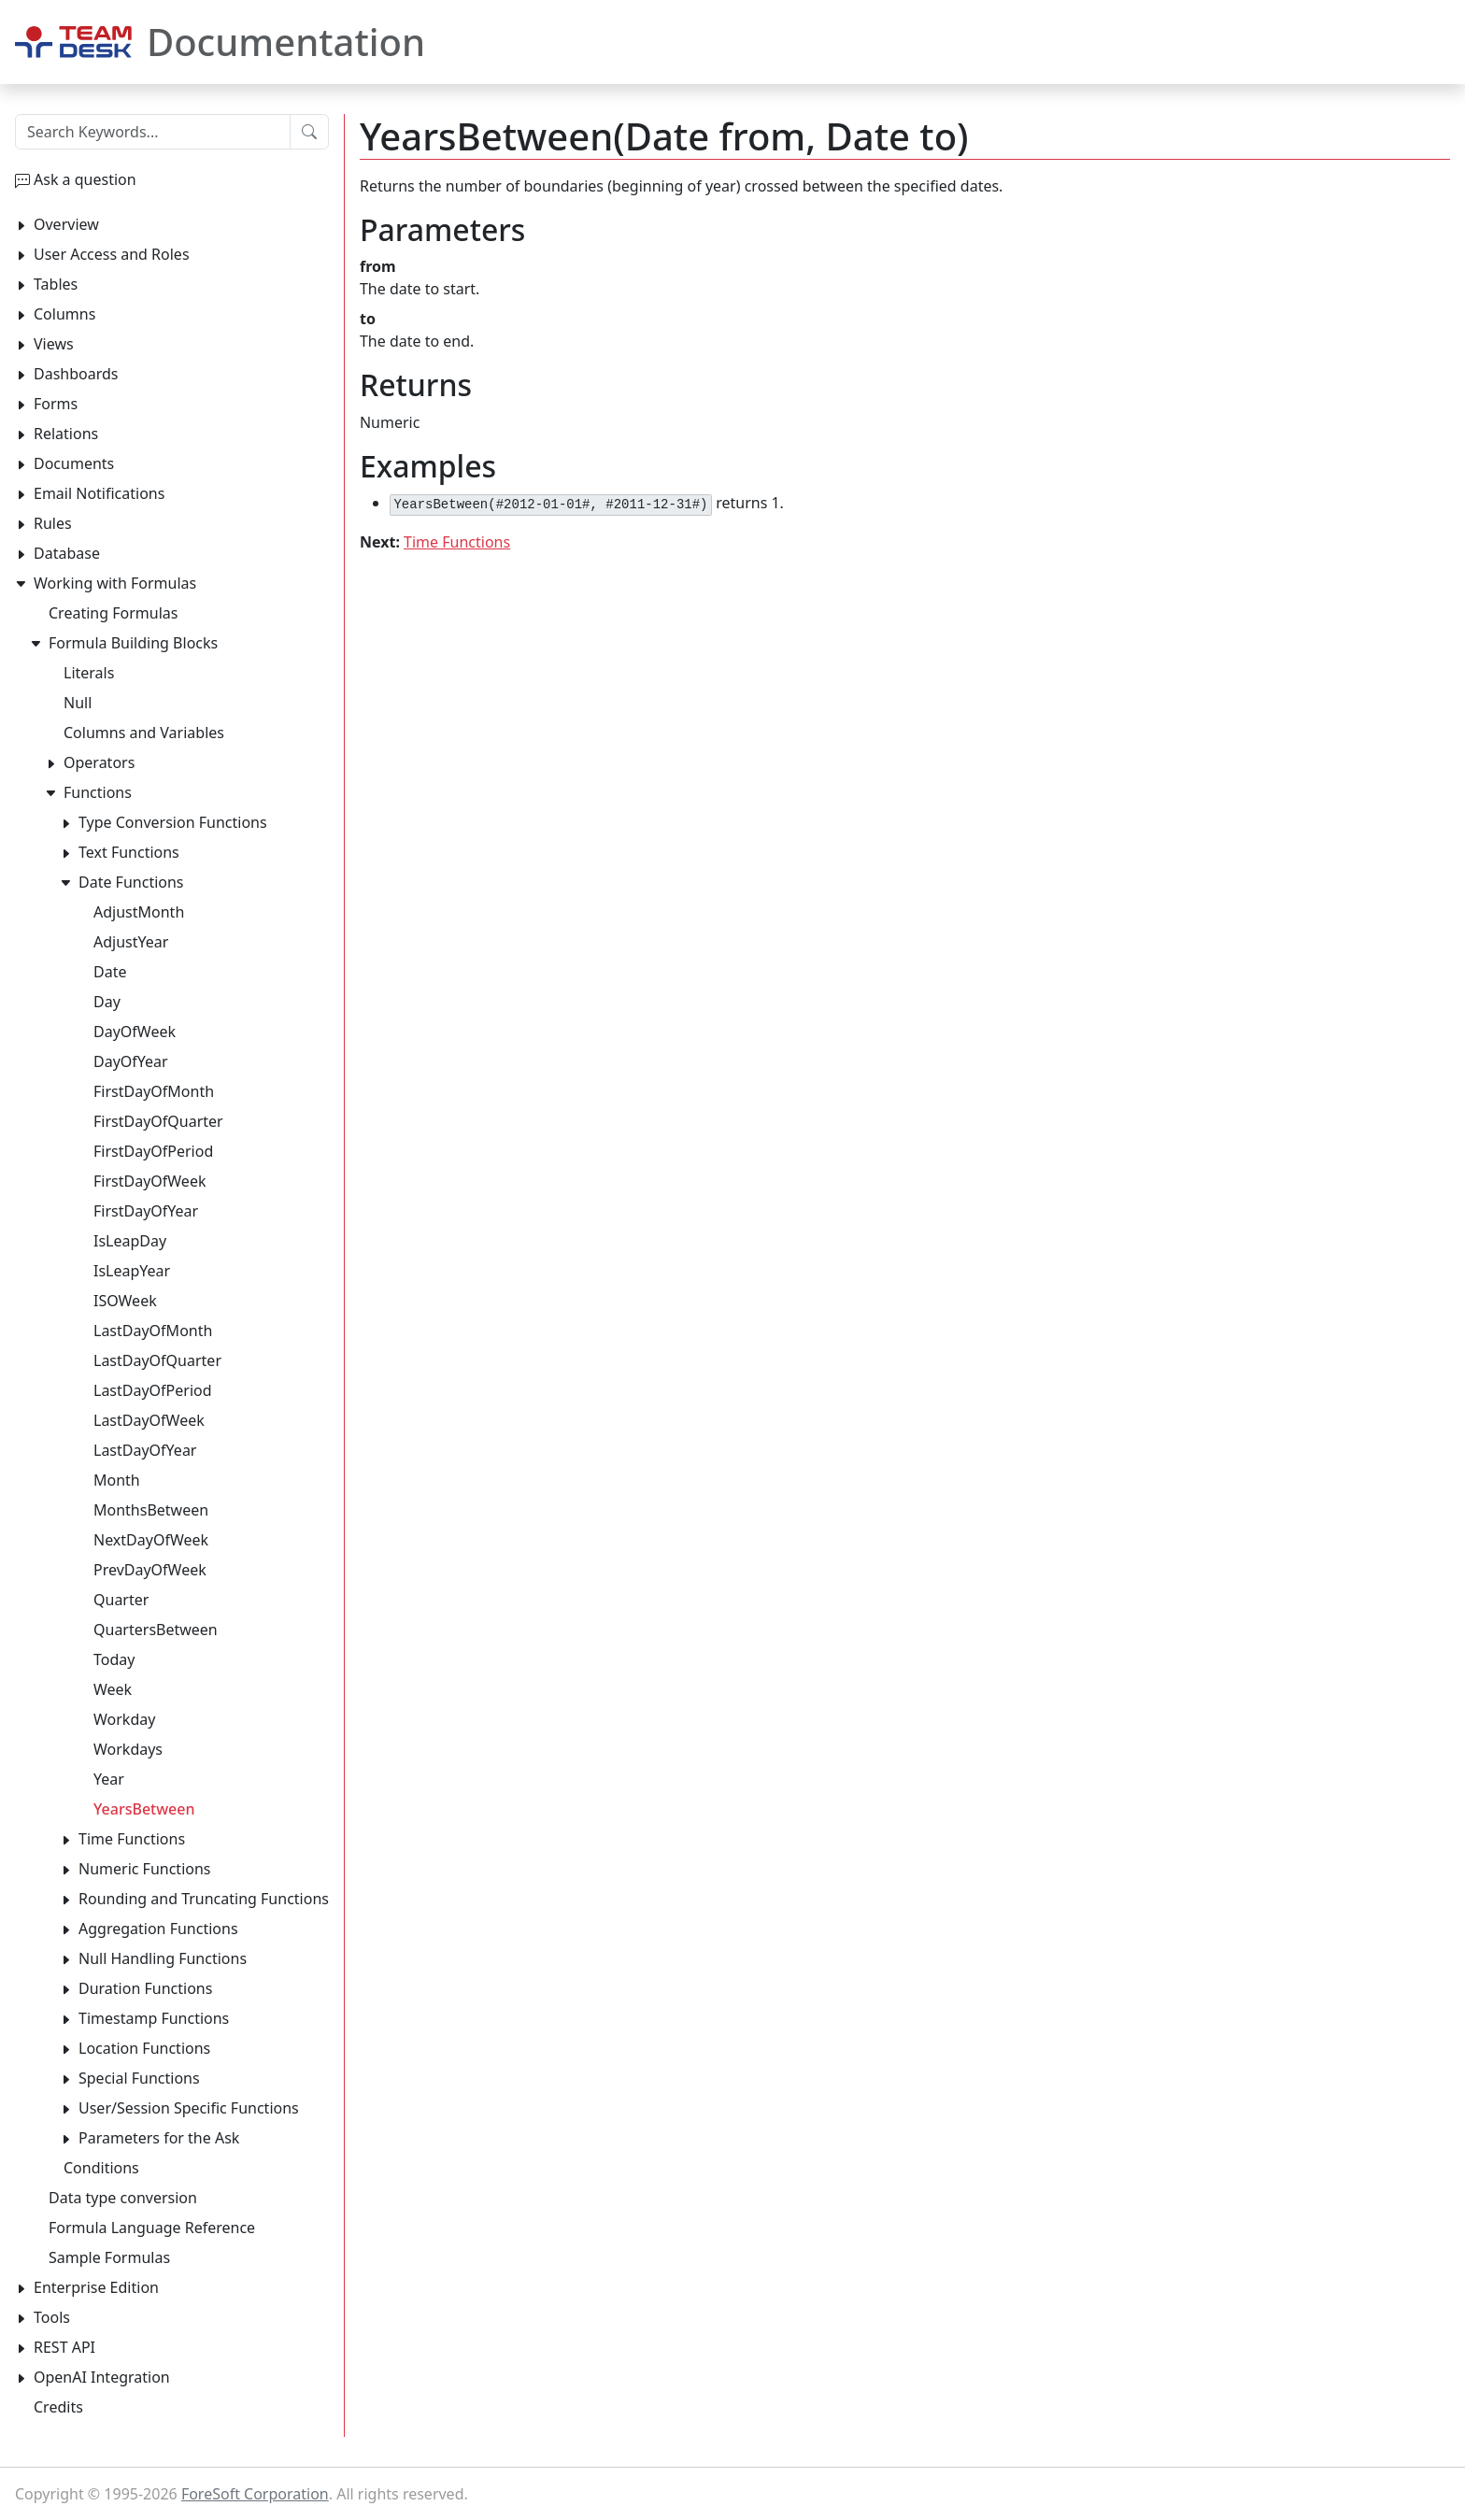  I want to click on LastDayOfYear, so click(144, 1450).